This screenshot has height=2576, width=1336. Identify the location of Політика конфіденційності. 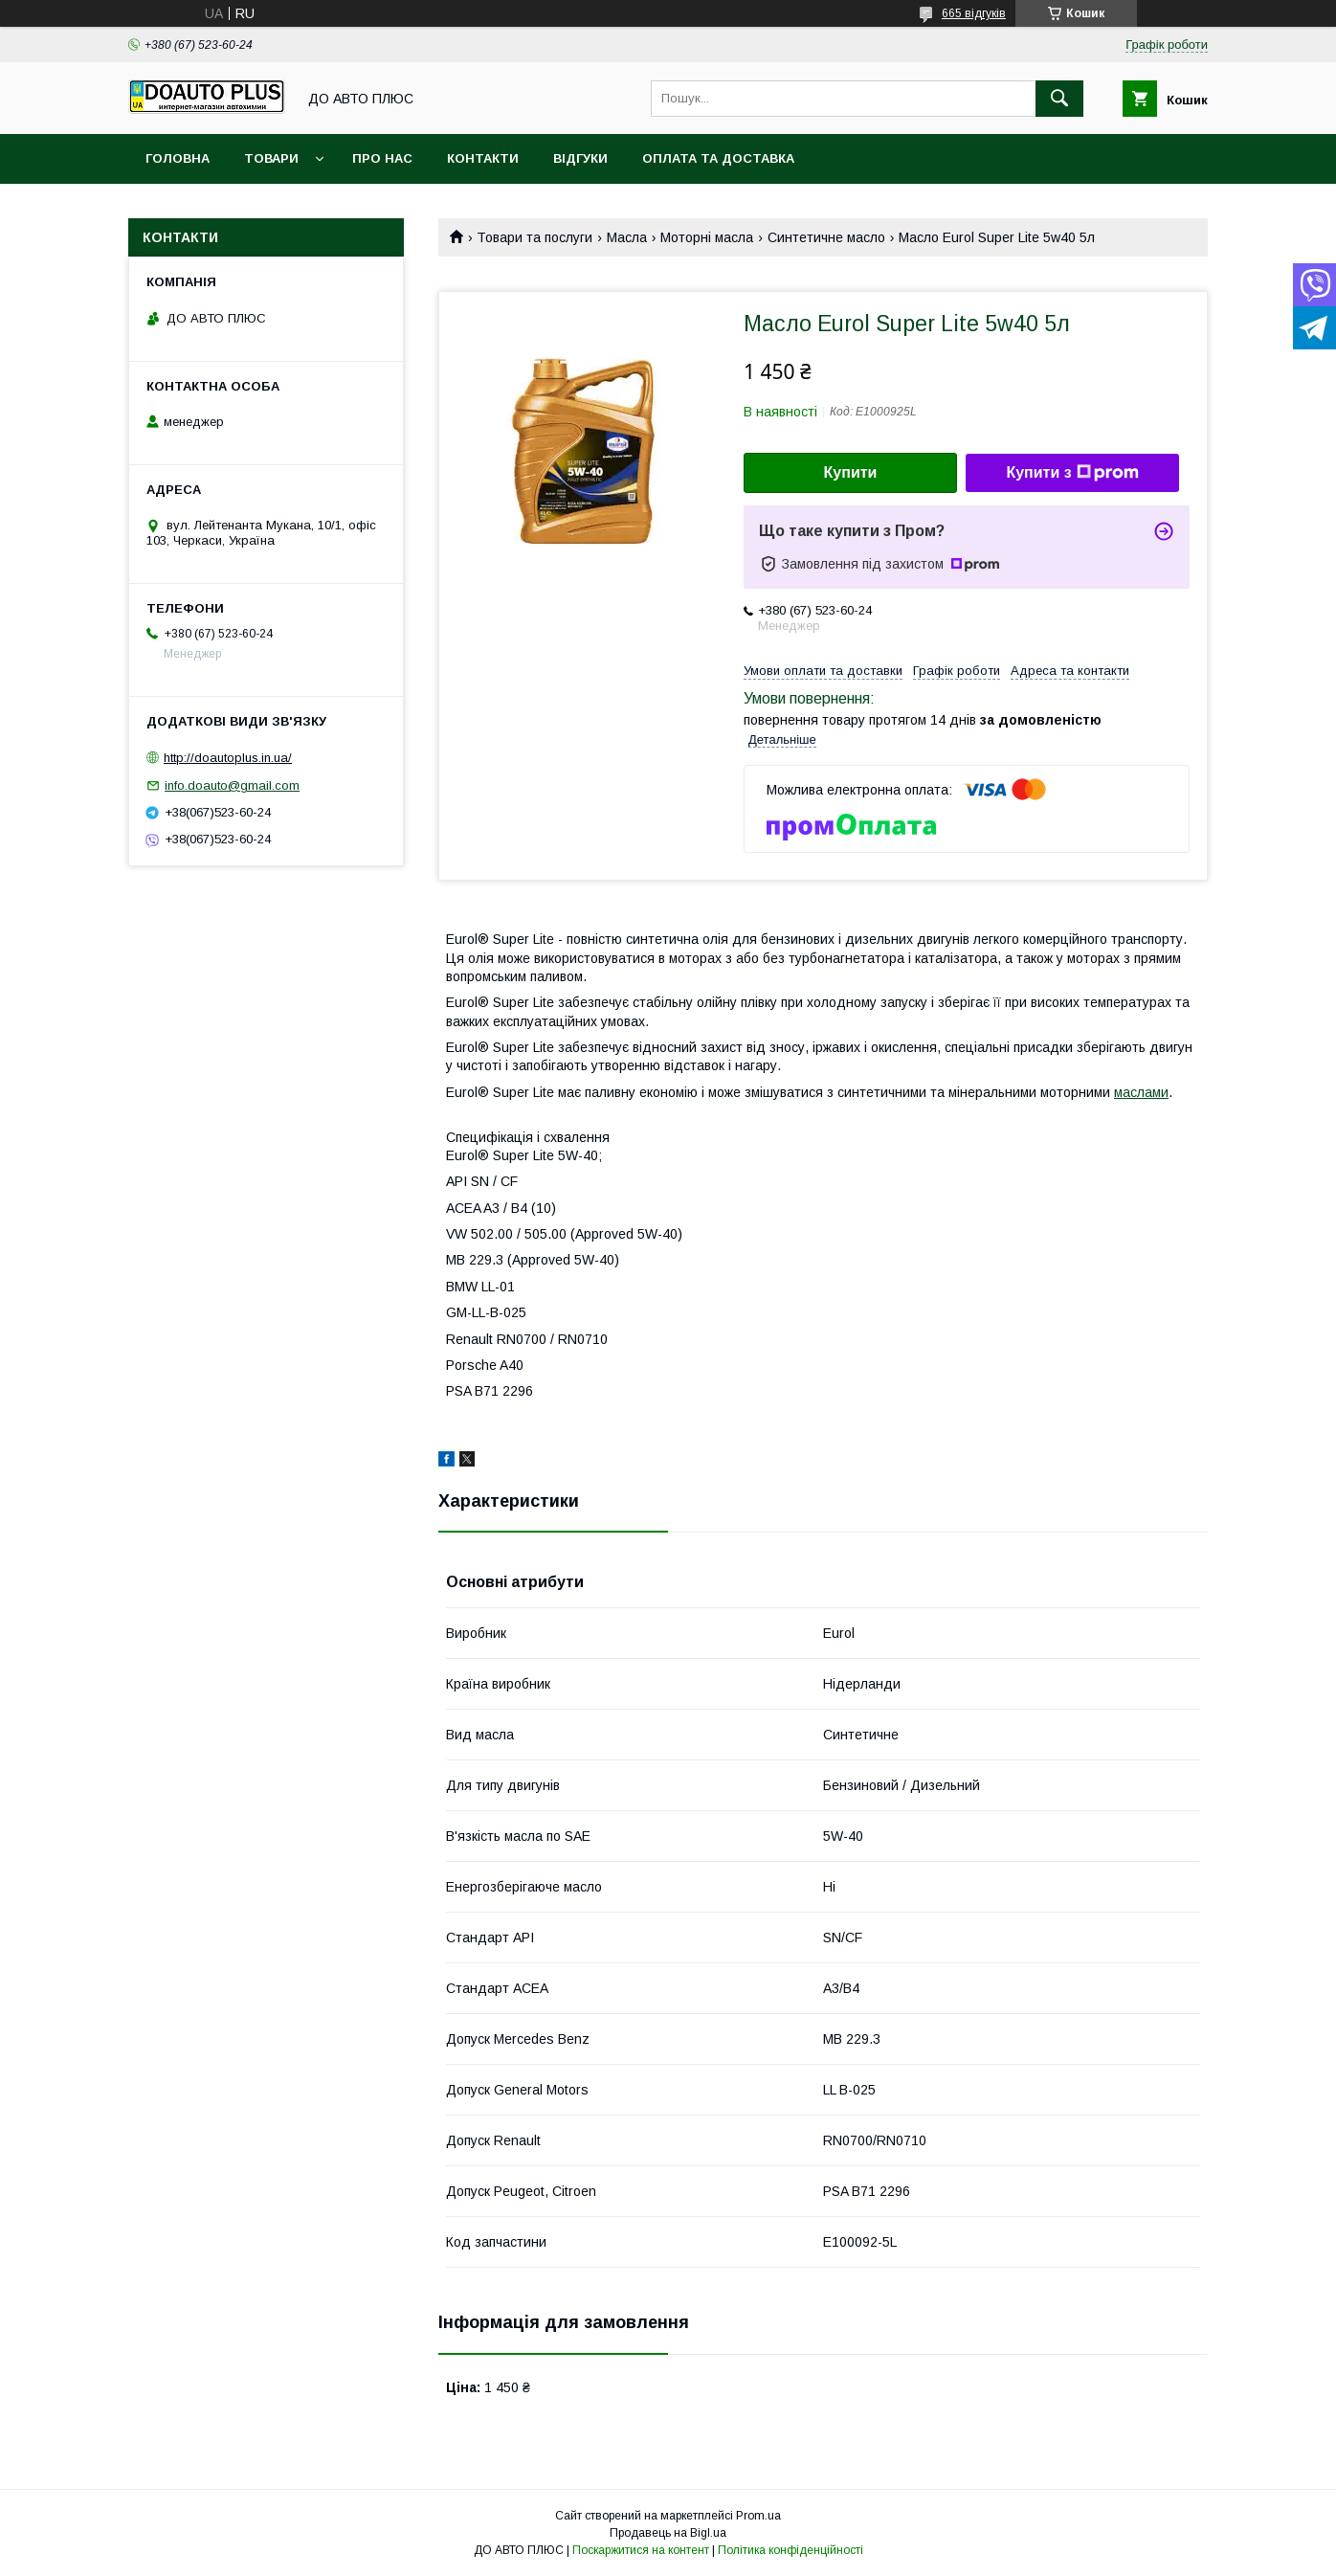
(790, 2550).